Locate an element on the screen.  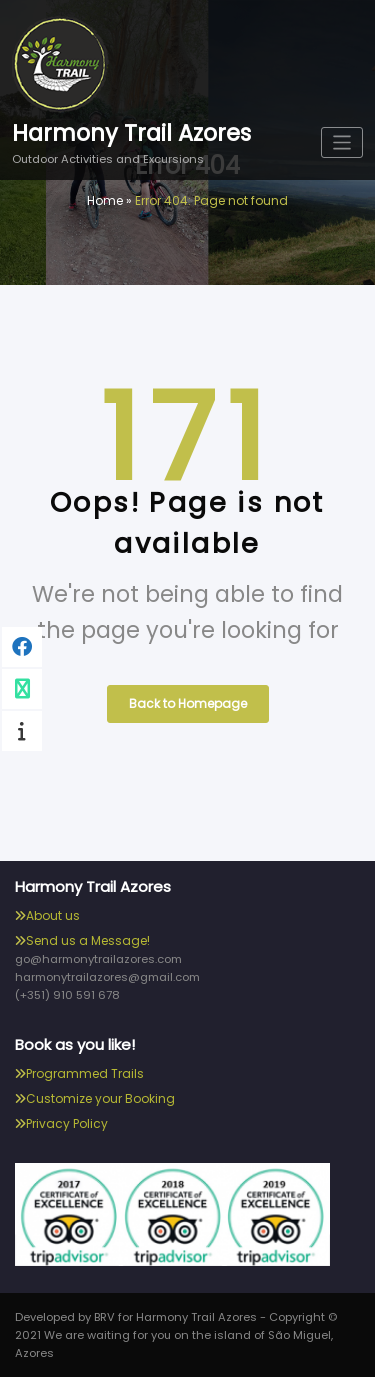
Customize your Booking is located at coordinates (100, 1098).